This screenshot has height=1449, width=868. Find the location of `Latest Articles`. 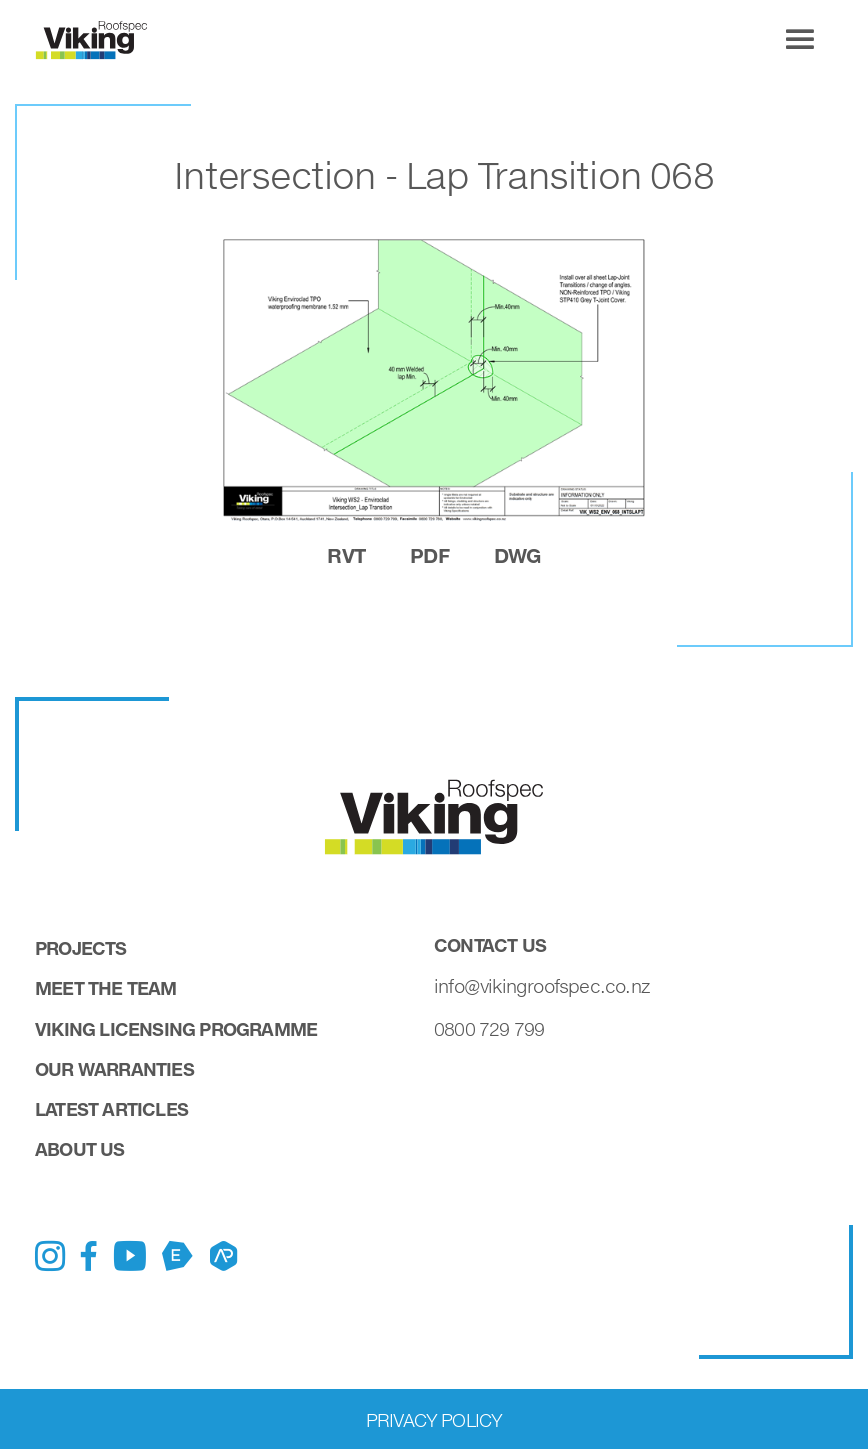

Latest Articles is located at coordinates (111, 1109).